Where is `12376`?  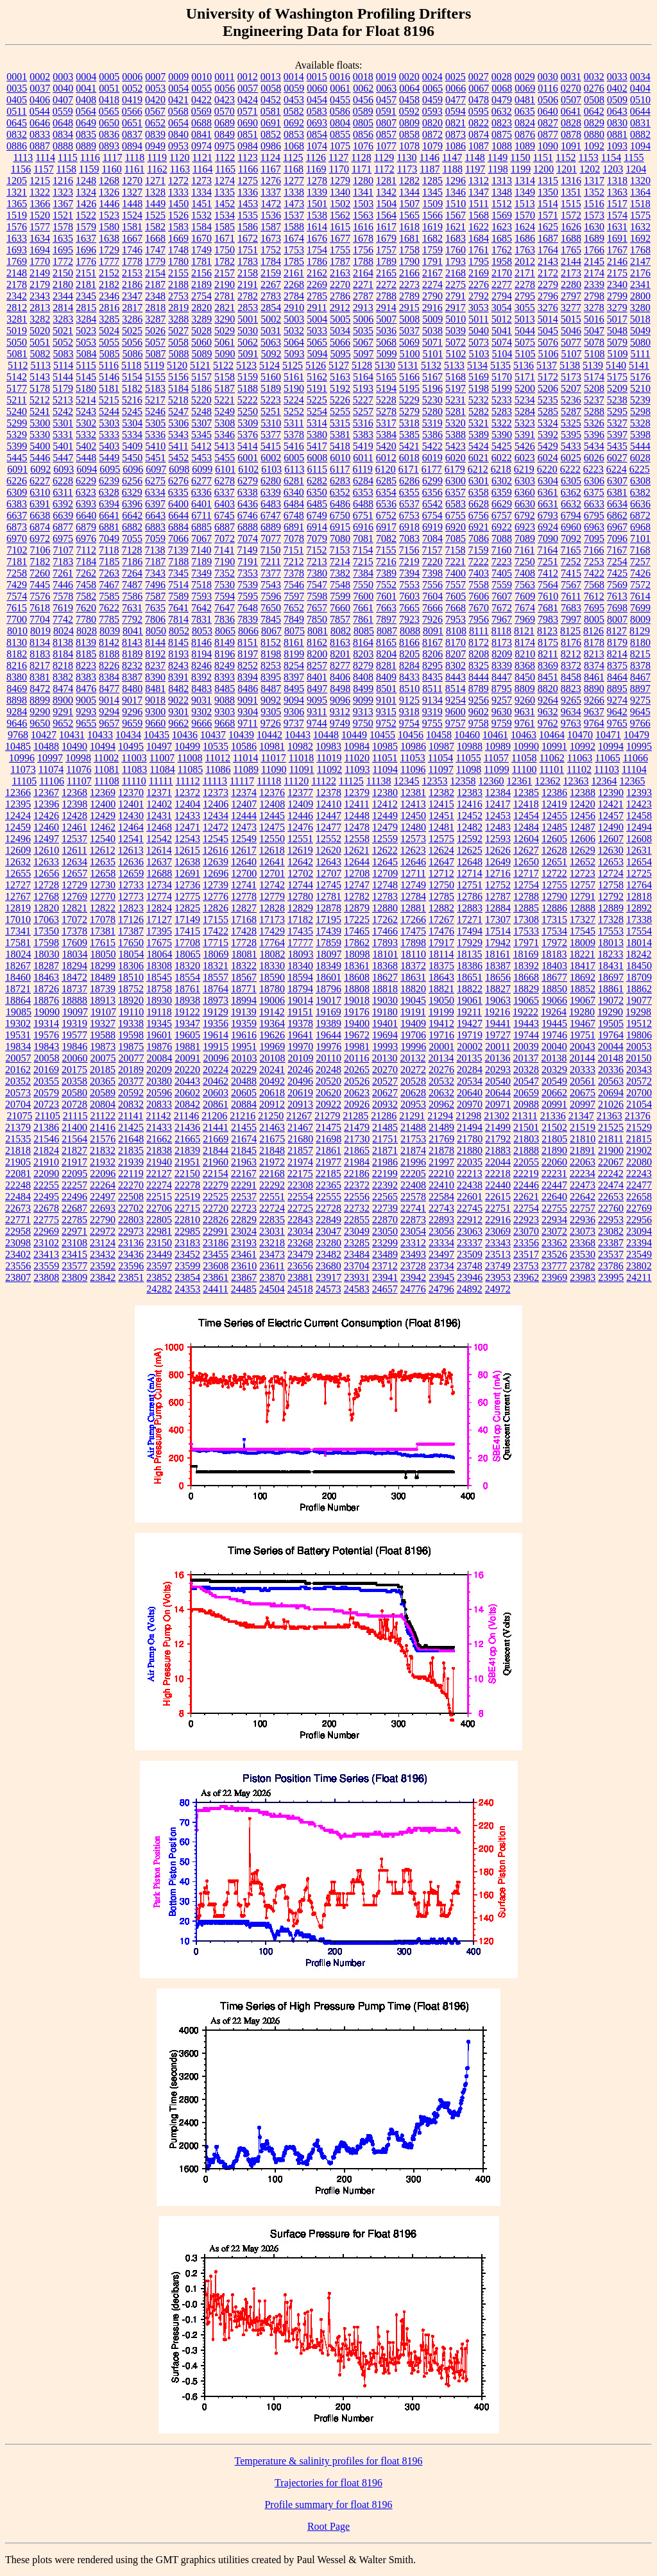 12376 is located at coordinates (272, 792).